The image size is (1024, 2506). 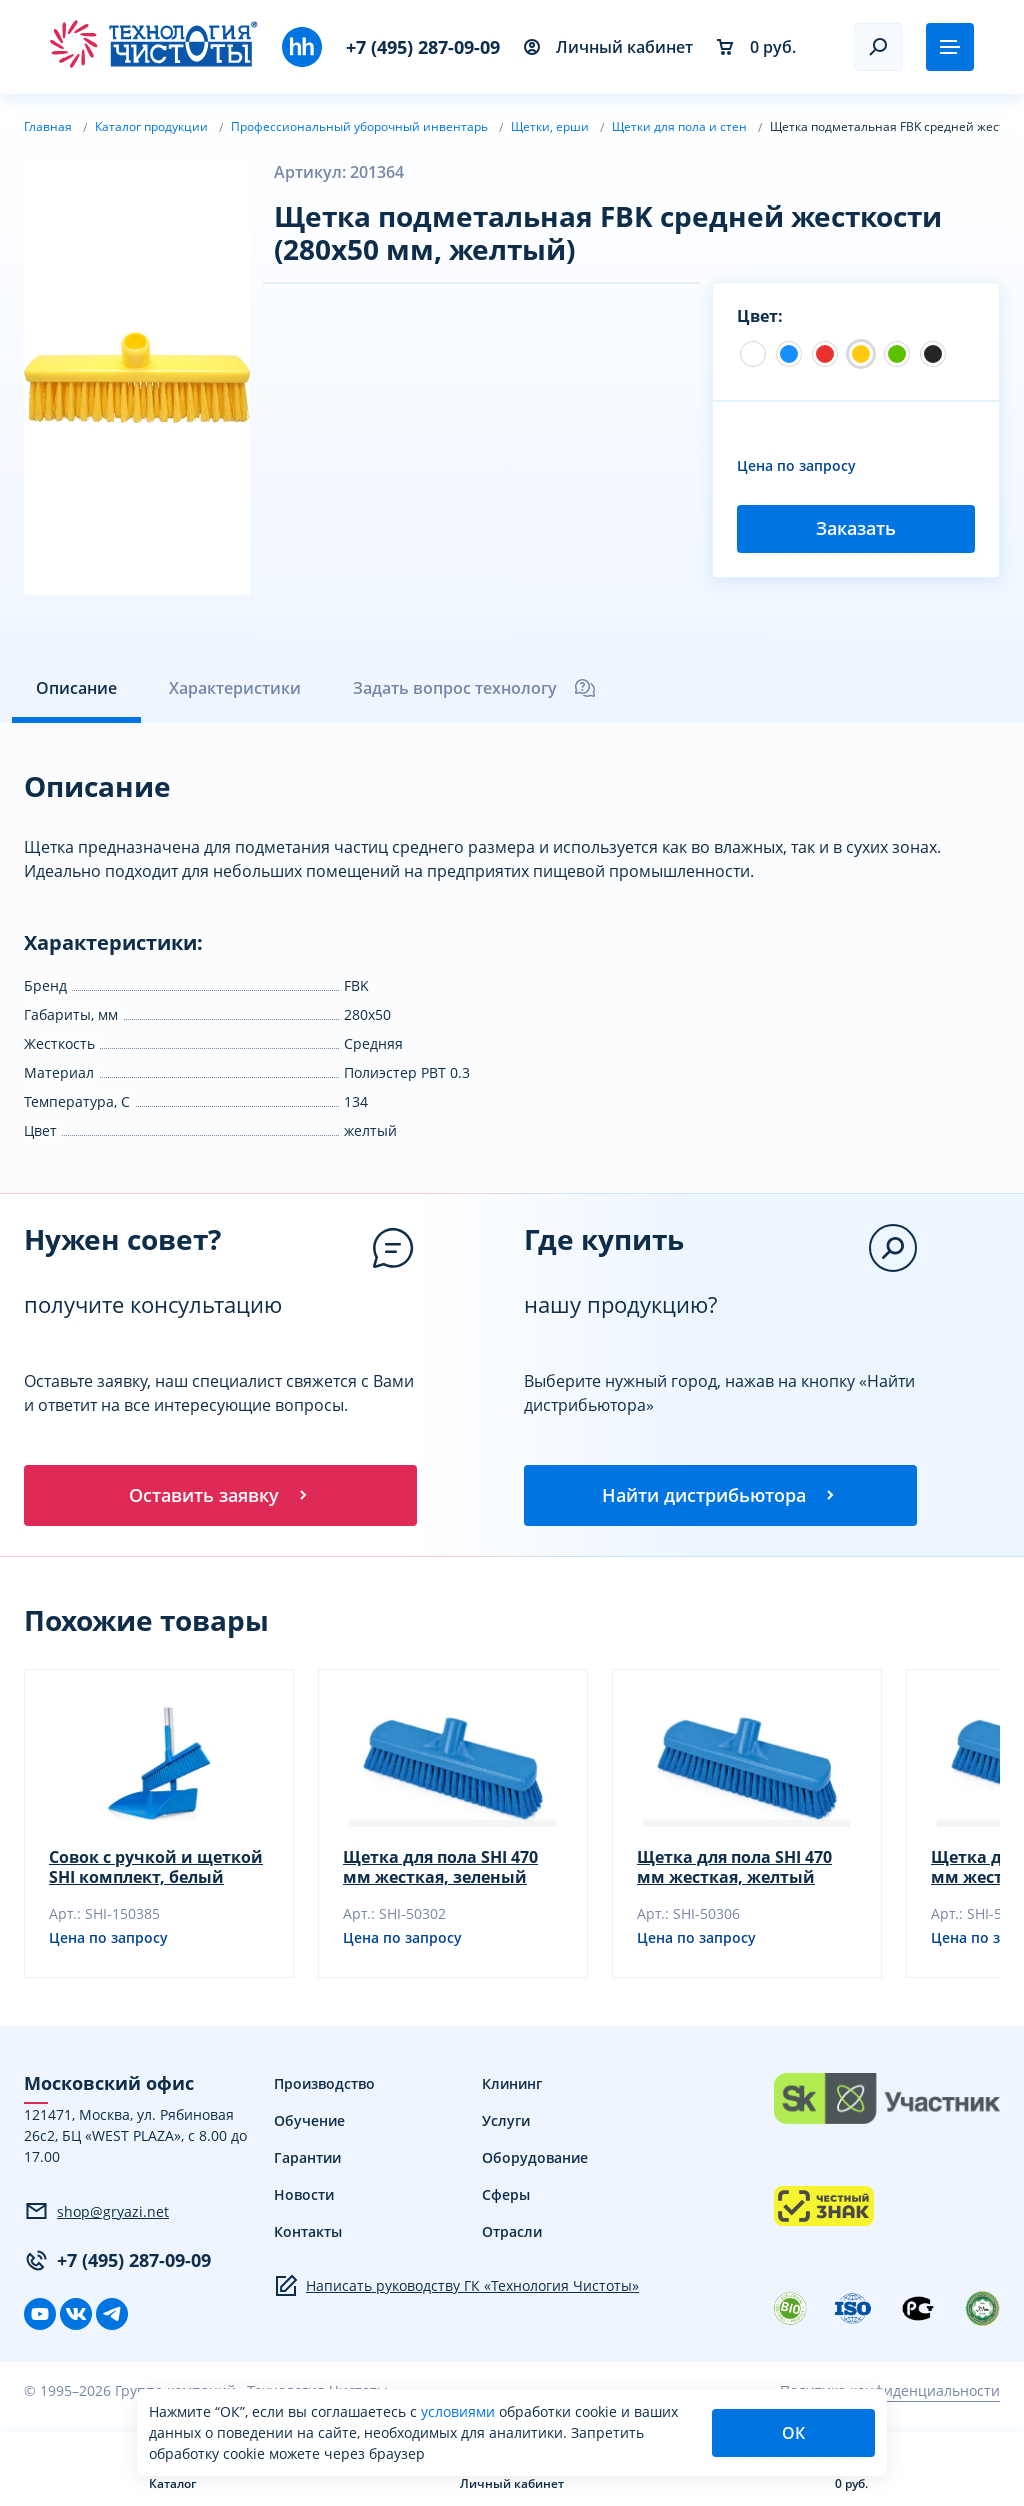 What do you see at coordinates (456, 2289) in the screenshot?
I see `Написать руководству ГК «Технология Чистоты»` at bounding box center [456, 2289].